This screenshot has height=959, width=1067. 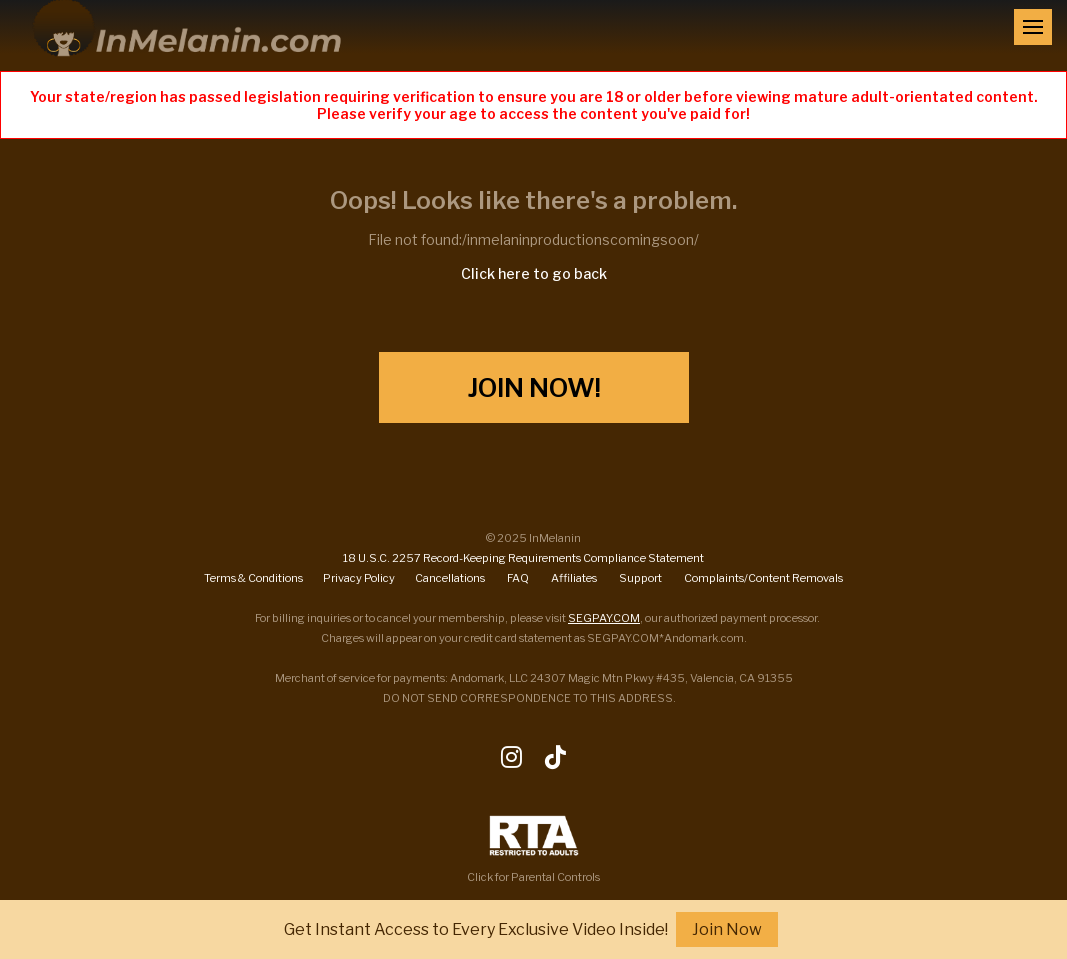 What do you see at coordinates (450, 578) in the screenshot?
I see `Cancellations` at bounding box center [450, 578].